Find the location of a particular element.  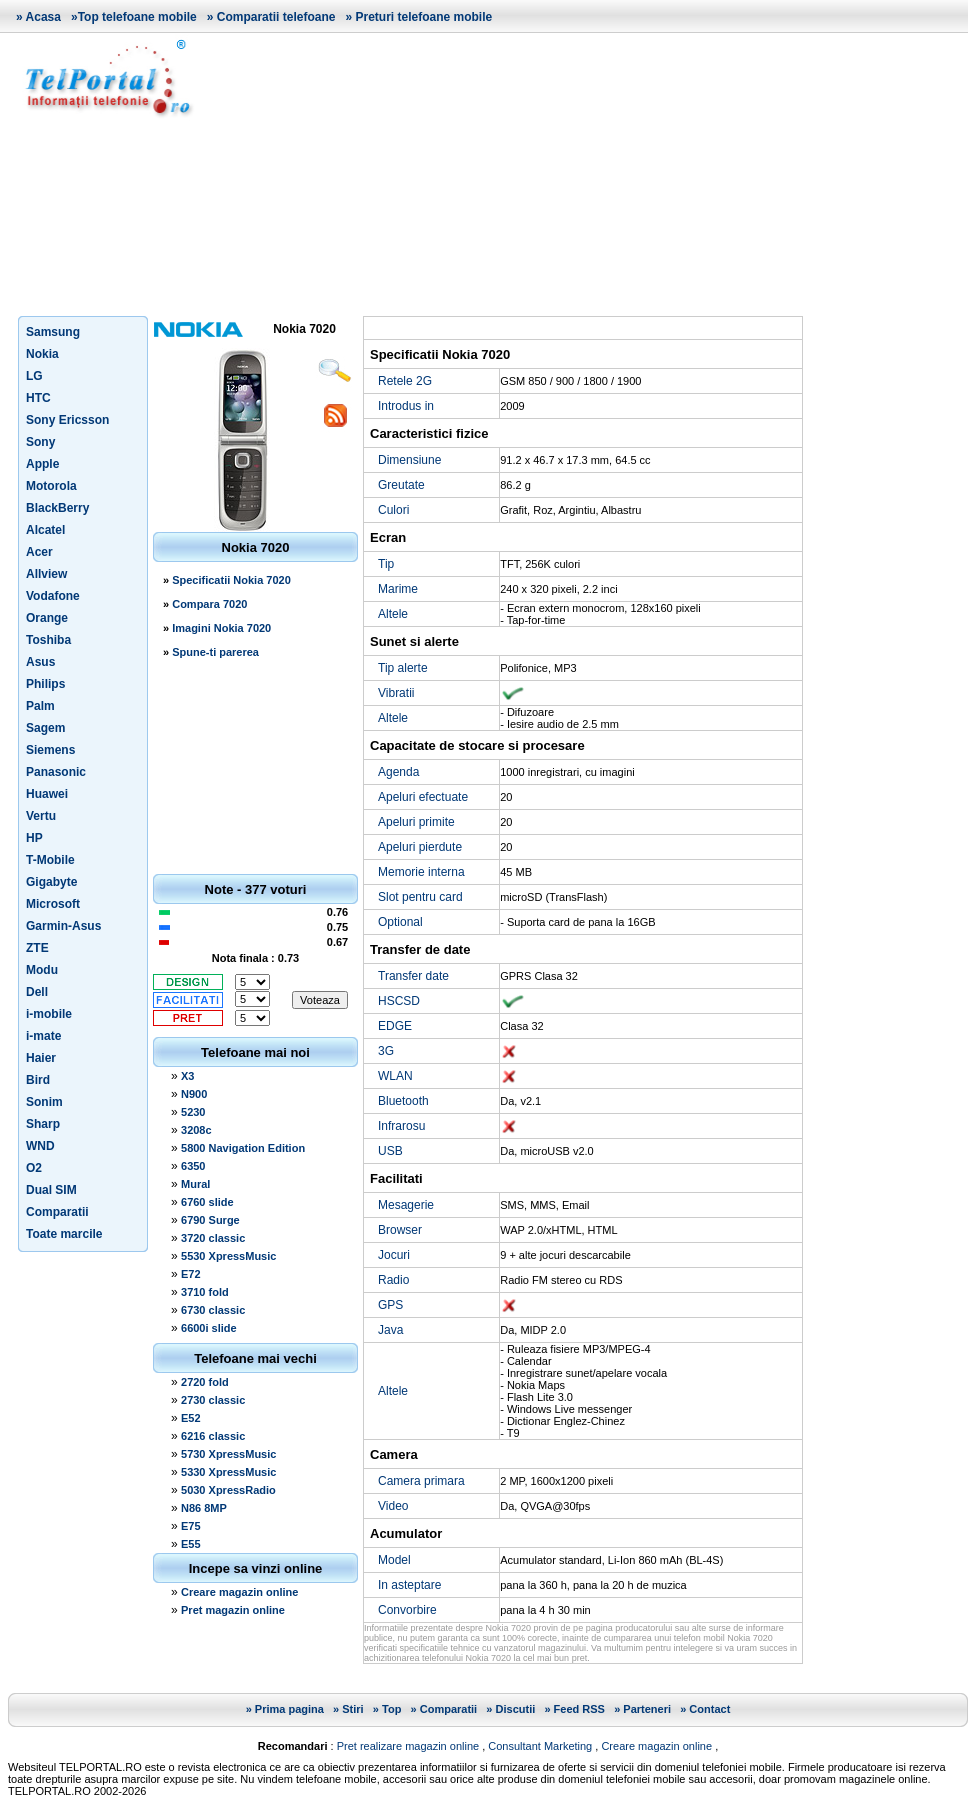

Sonim is located at coordinates (44, 1102).